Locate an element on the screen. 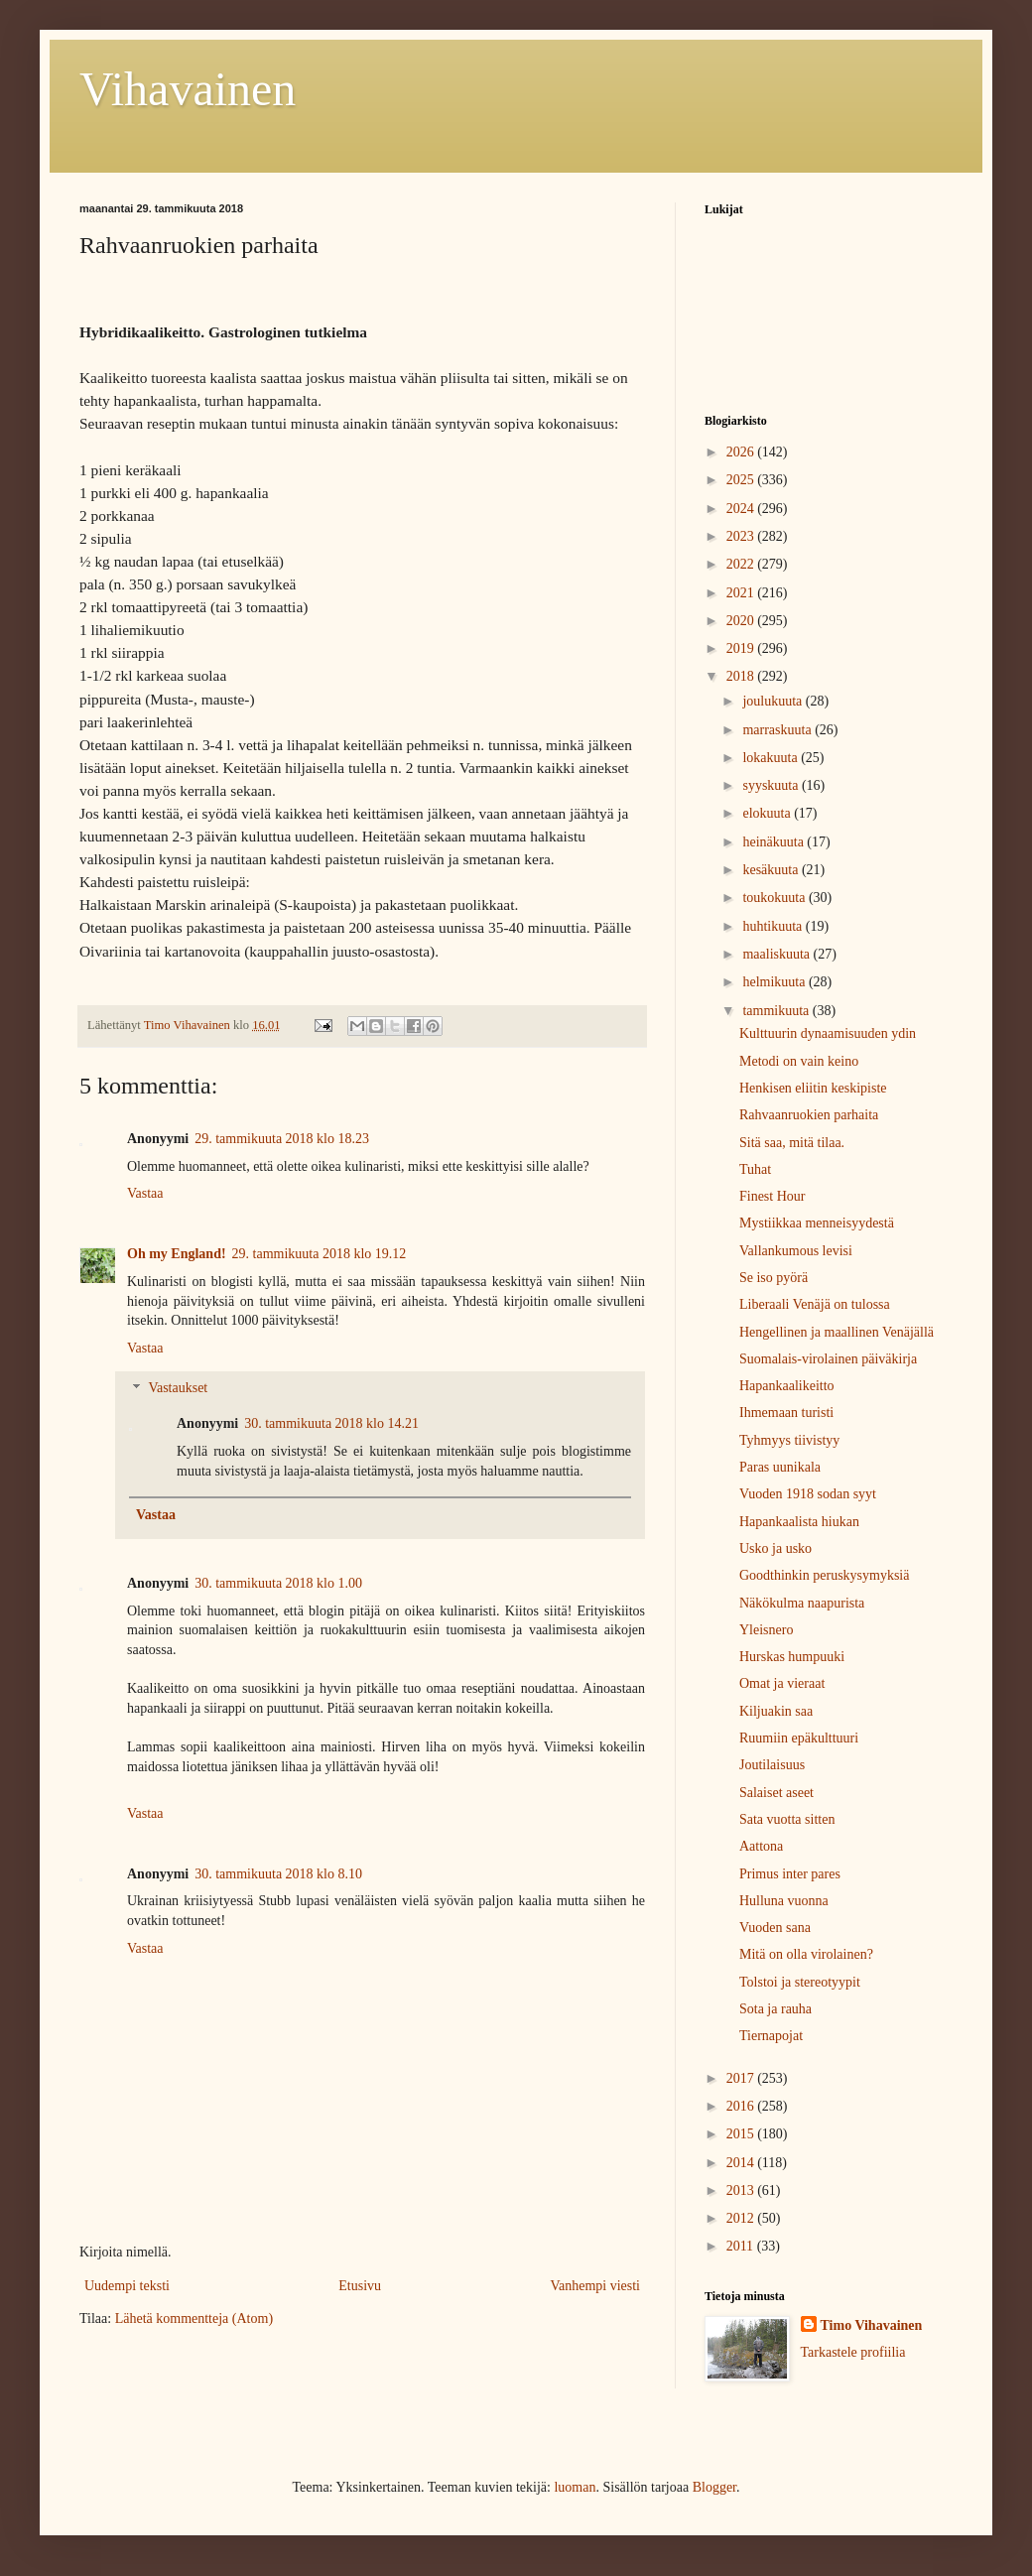 Image resolution: width=1032 pixels, height=2576 pixels. 30. tammikuuta 2018 klo 1.00 is located at coordinates (278, 1583).